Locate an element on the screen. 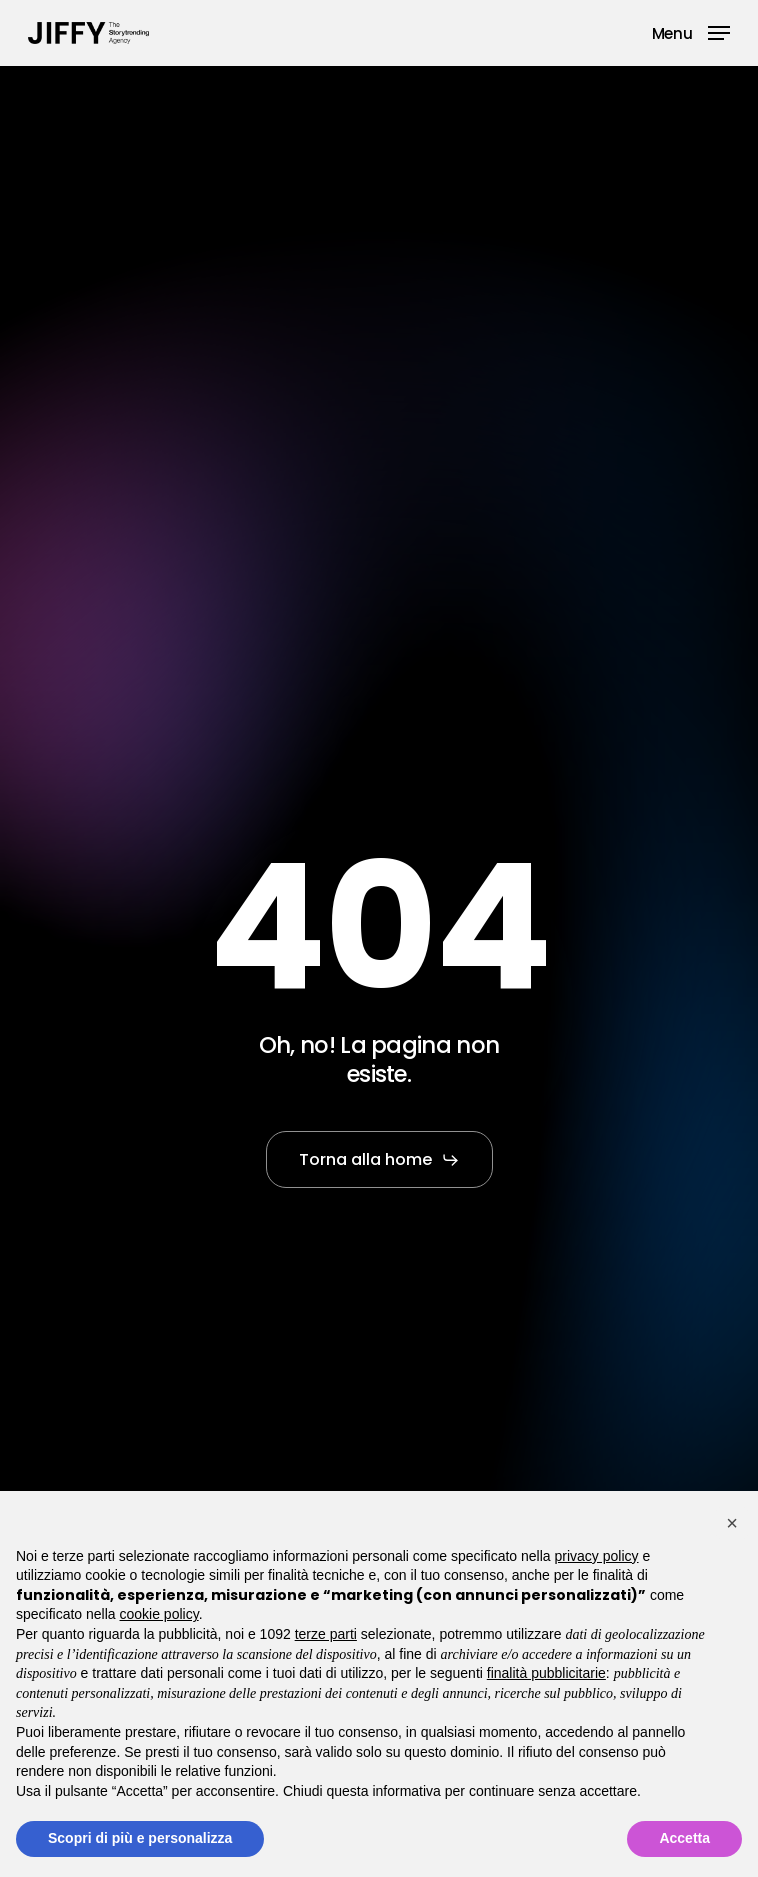 This screenshot has height=1877, width=758. Accetta [button] is located at coordinates (684, 1838).